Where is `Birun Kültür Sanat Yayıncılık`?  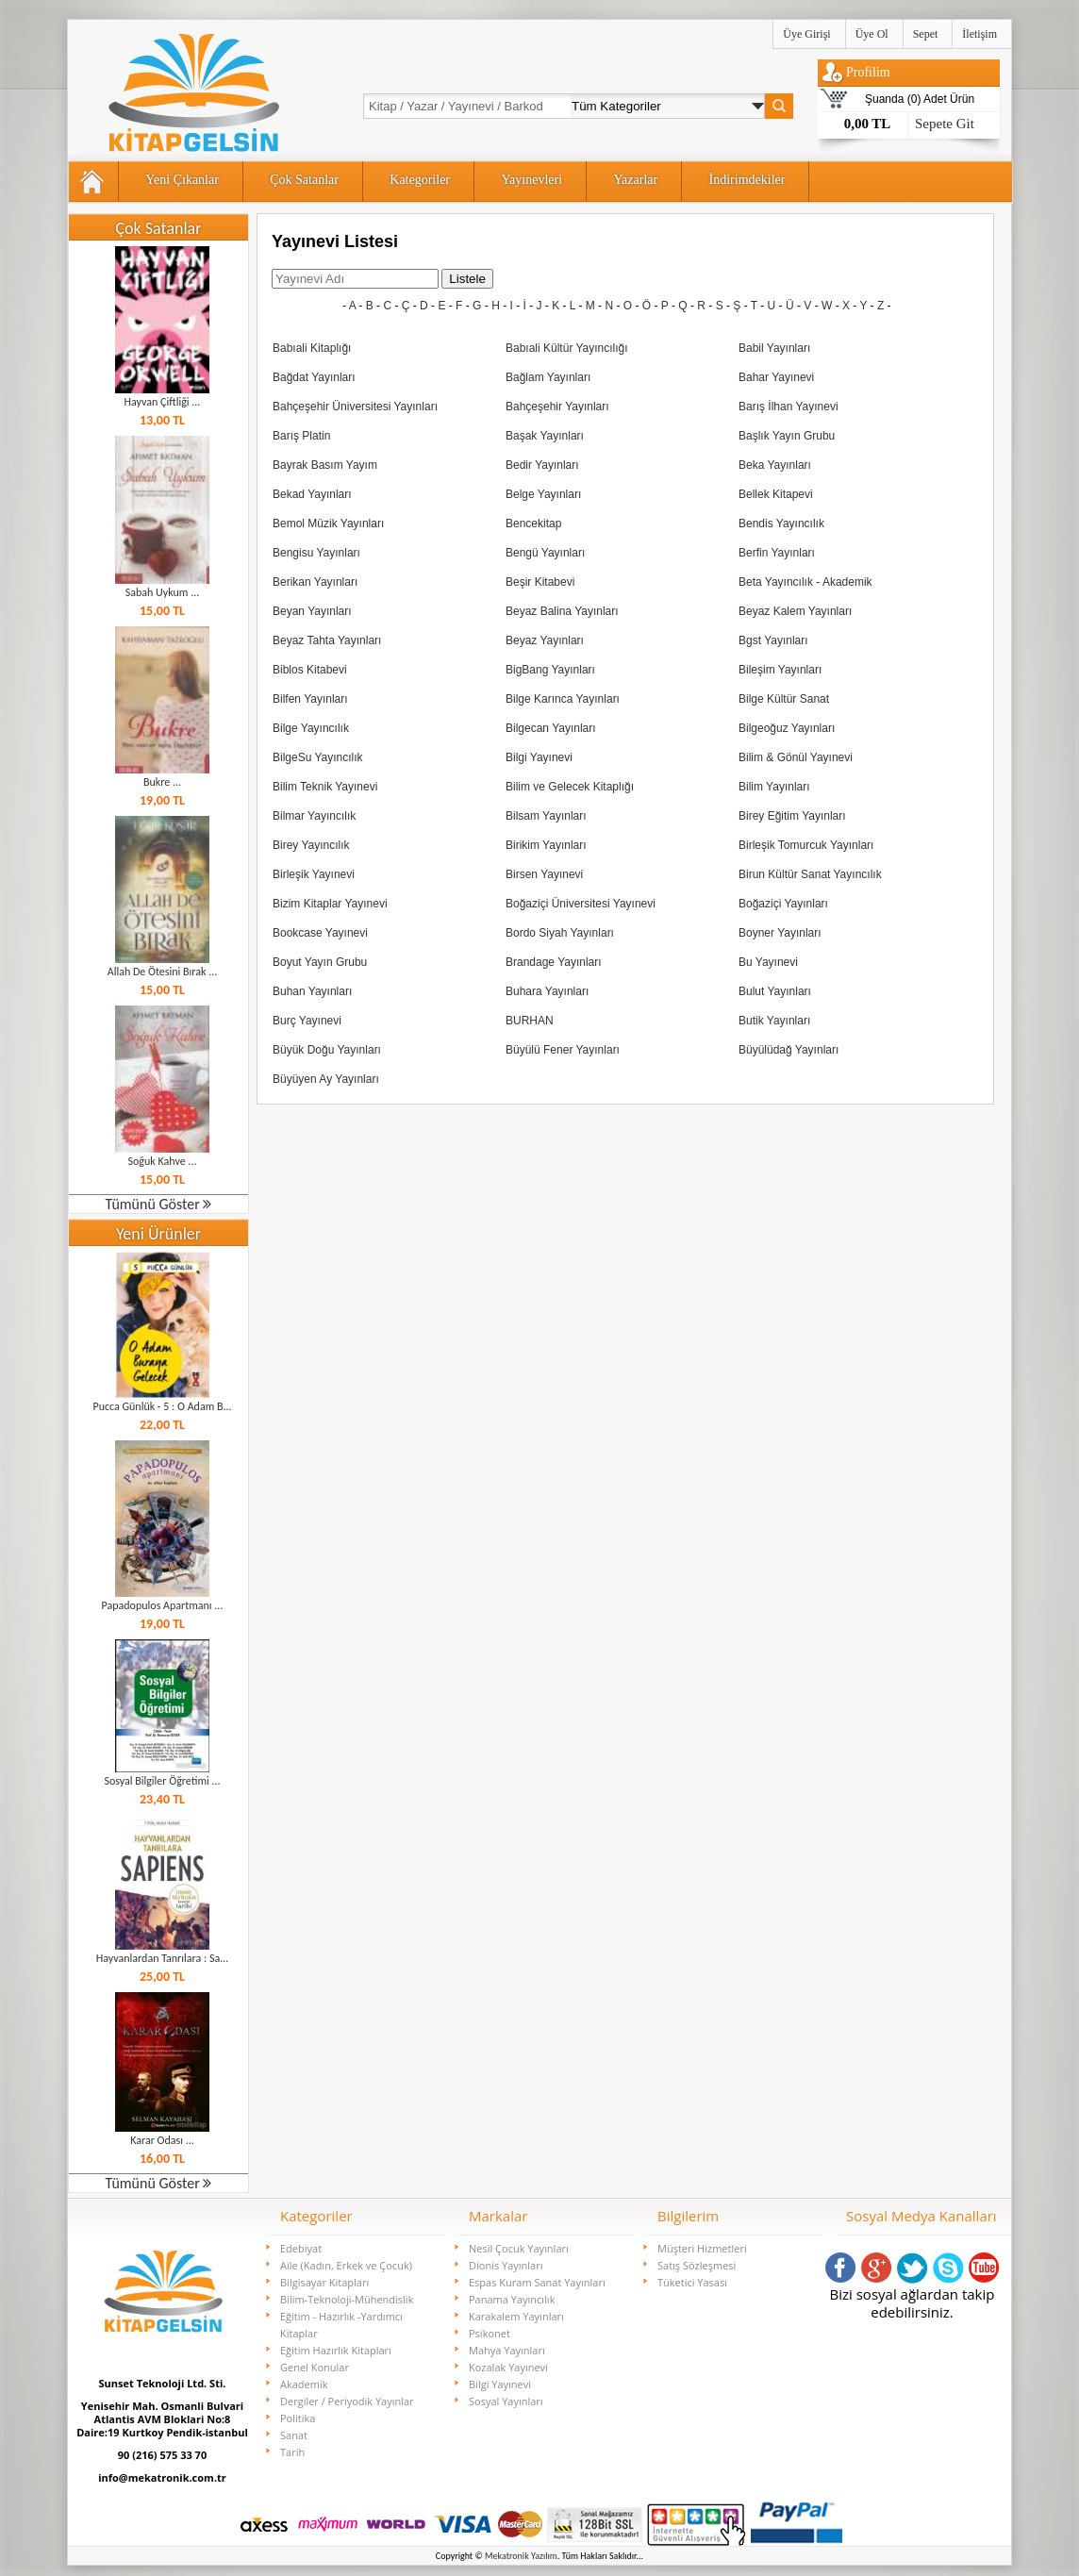 Birun Kültür Sanat Yayıncılık is located at coordinates (810, 874).